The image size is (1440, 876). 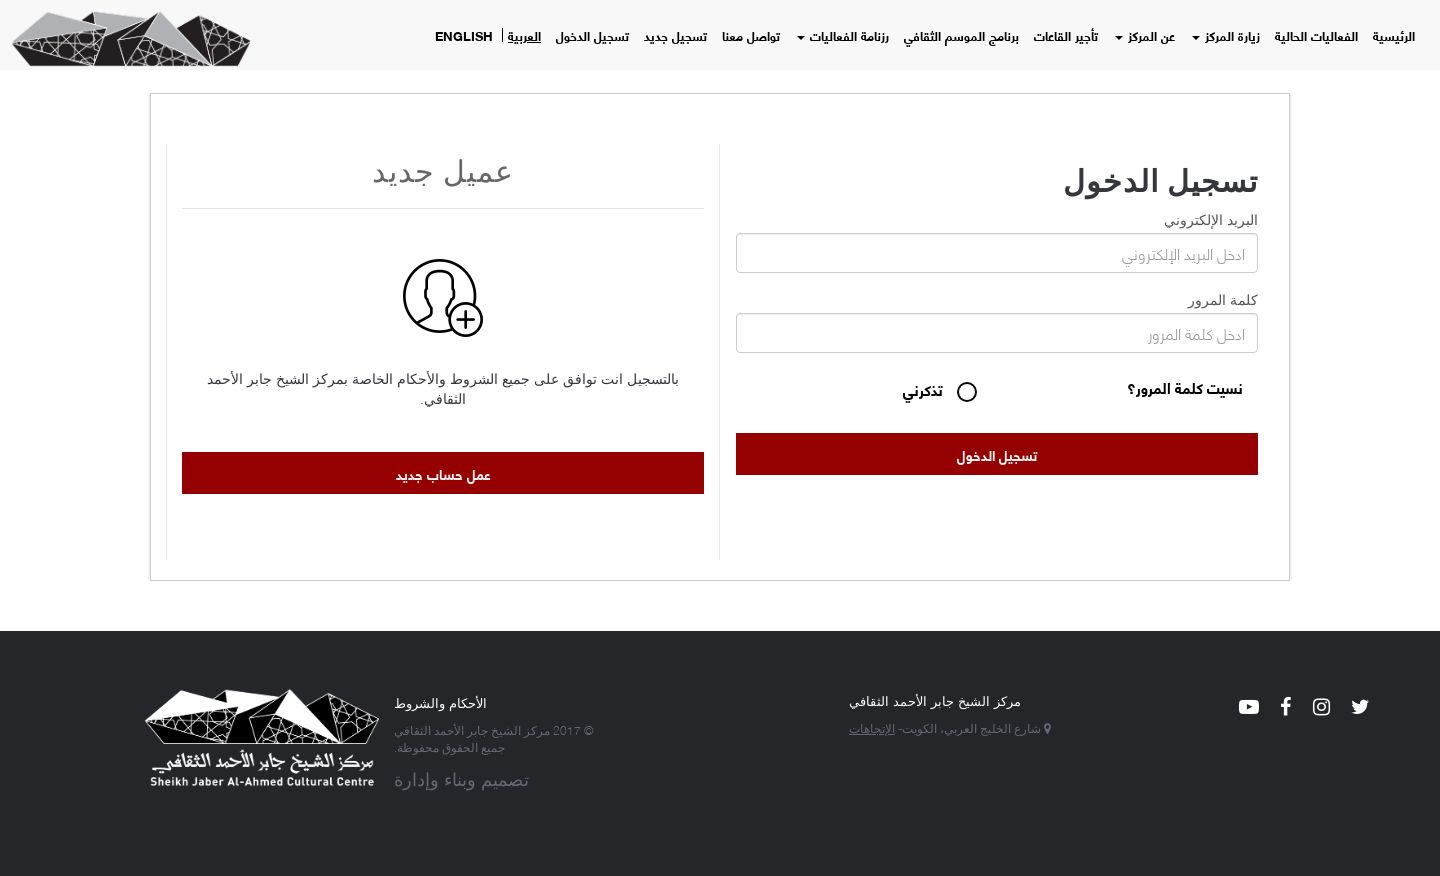 What do you see at coordinates (872, 727) in the screenshot?
I see `الإتجاهات` at bounding box center [872, 727].